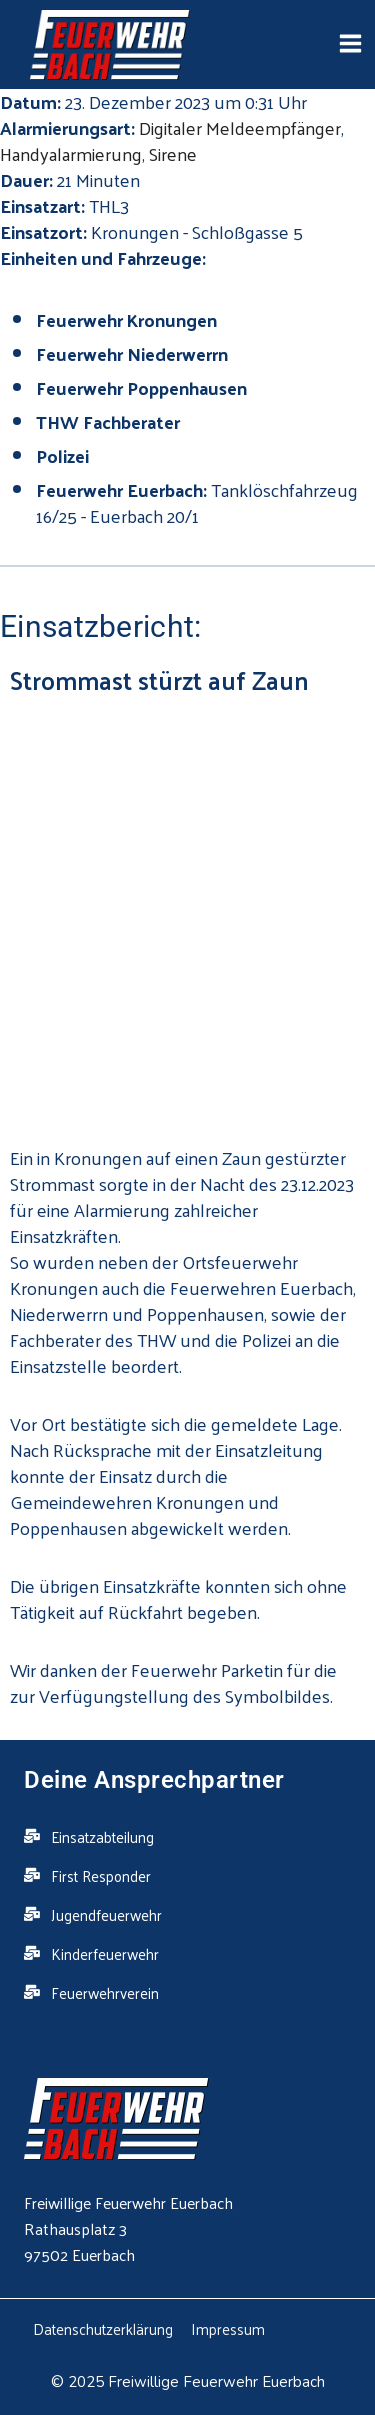 The height and width of the screenshot is (2415, 375). Describe the element at coordinates (103, 2328) in the screenshot. I see `Datenschutzerklärung` at that location.